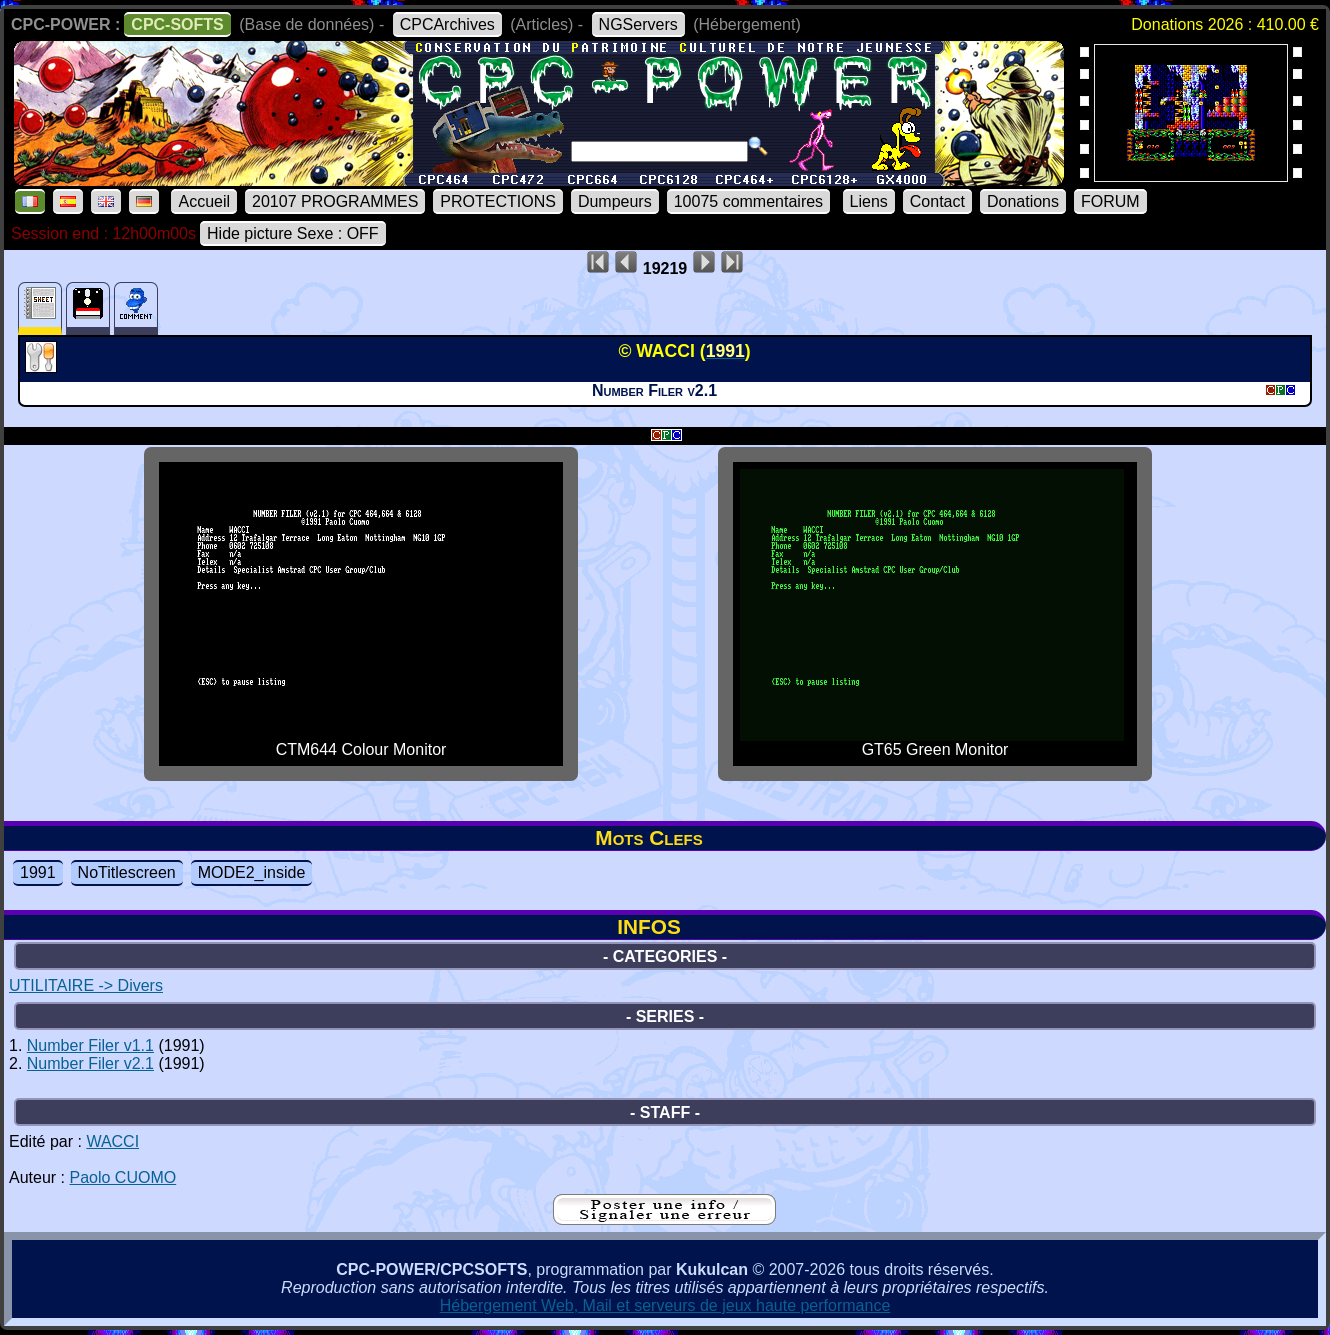  I want to click on MODE2_inside, so click(252, 872).